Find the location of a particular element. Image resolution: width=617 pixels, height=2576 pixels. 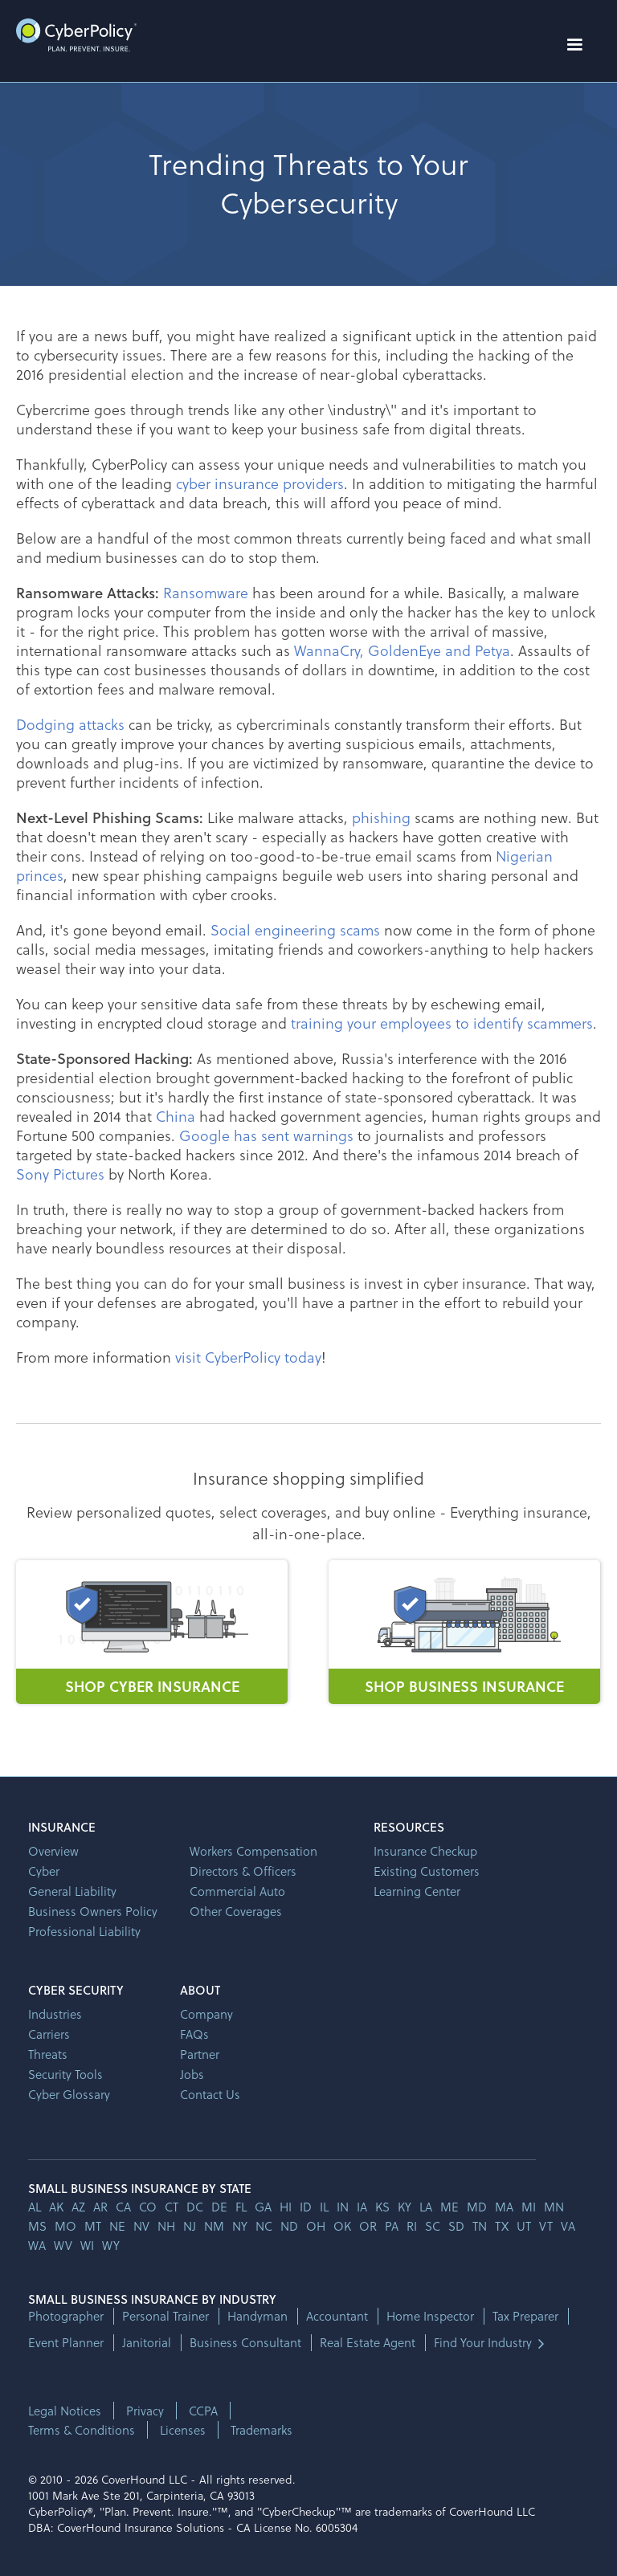

az is located at coordinates (78, 2206).